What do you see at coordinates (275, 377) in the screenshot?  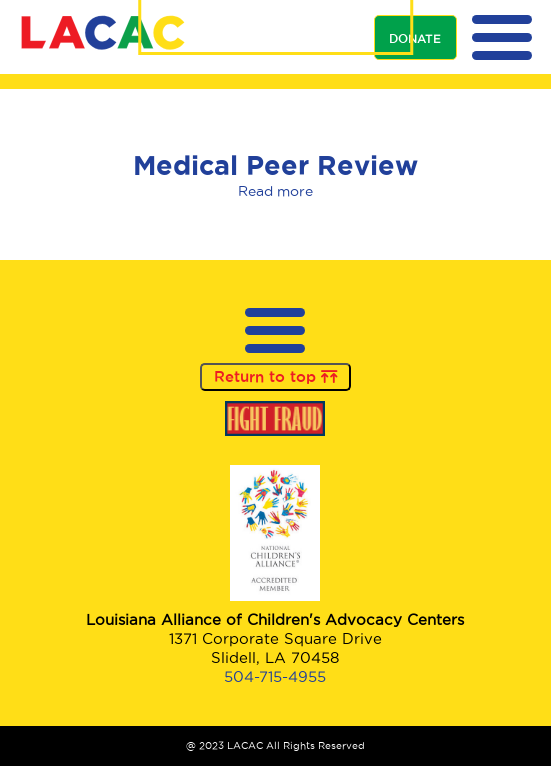 I see `Return to top` at bounding box center [275, 377].